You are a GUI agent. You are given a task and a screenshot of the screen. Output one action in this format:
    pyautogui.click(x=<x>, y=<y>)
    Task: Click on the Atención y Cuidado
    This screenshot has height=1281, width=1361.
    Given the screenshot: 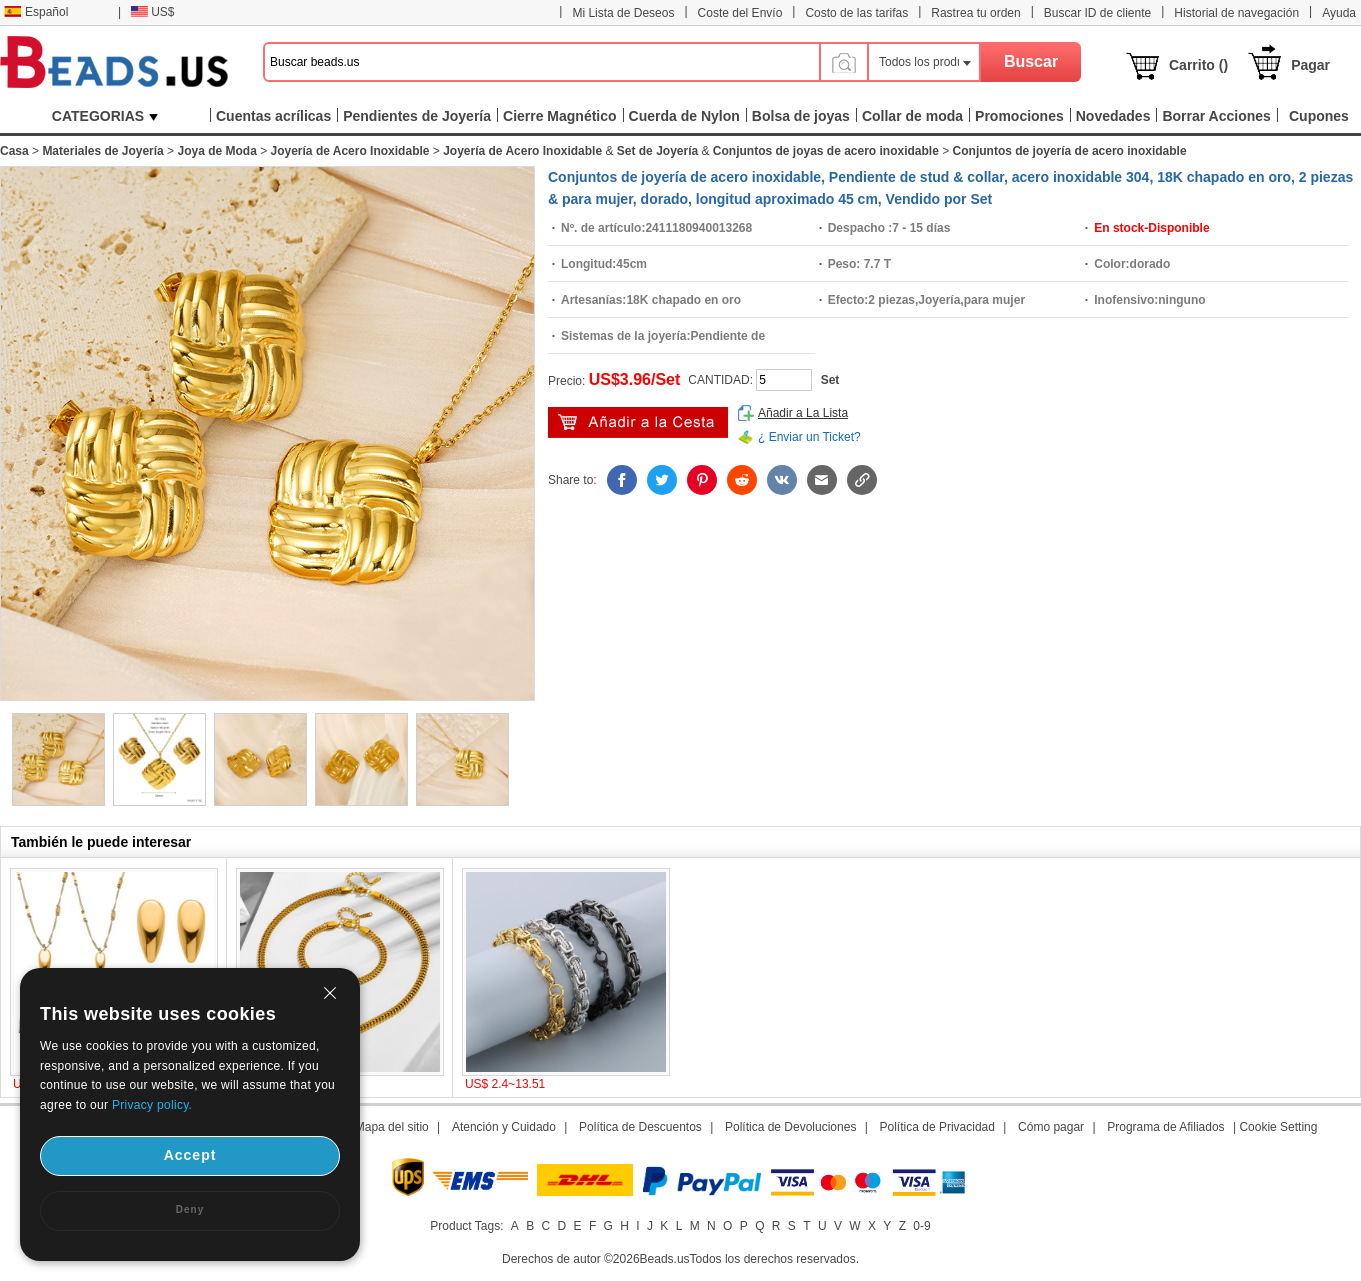 What is the action you would take?
    pyautogui.click(x=504, y=1127)
    